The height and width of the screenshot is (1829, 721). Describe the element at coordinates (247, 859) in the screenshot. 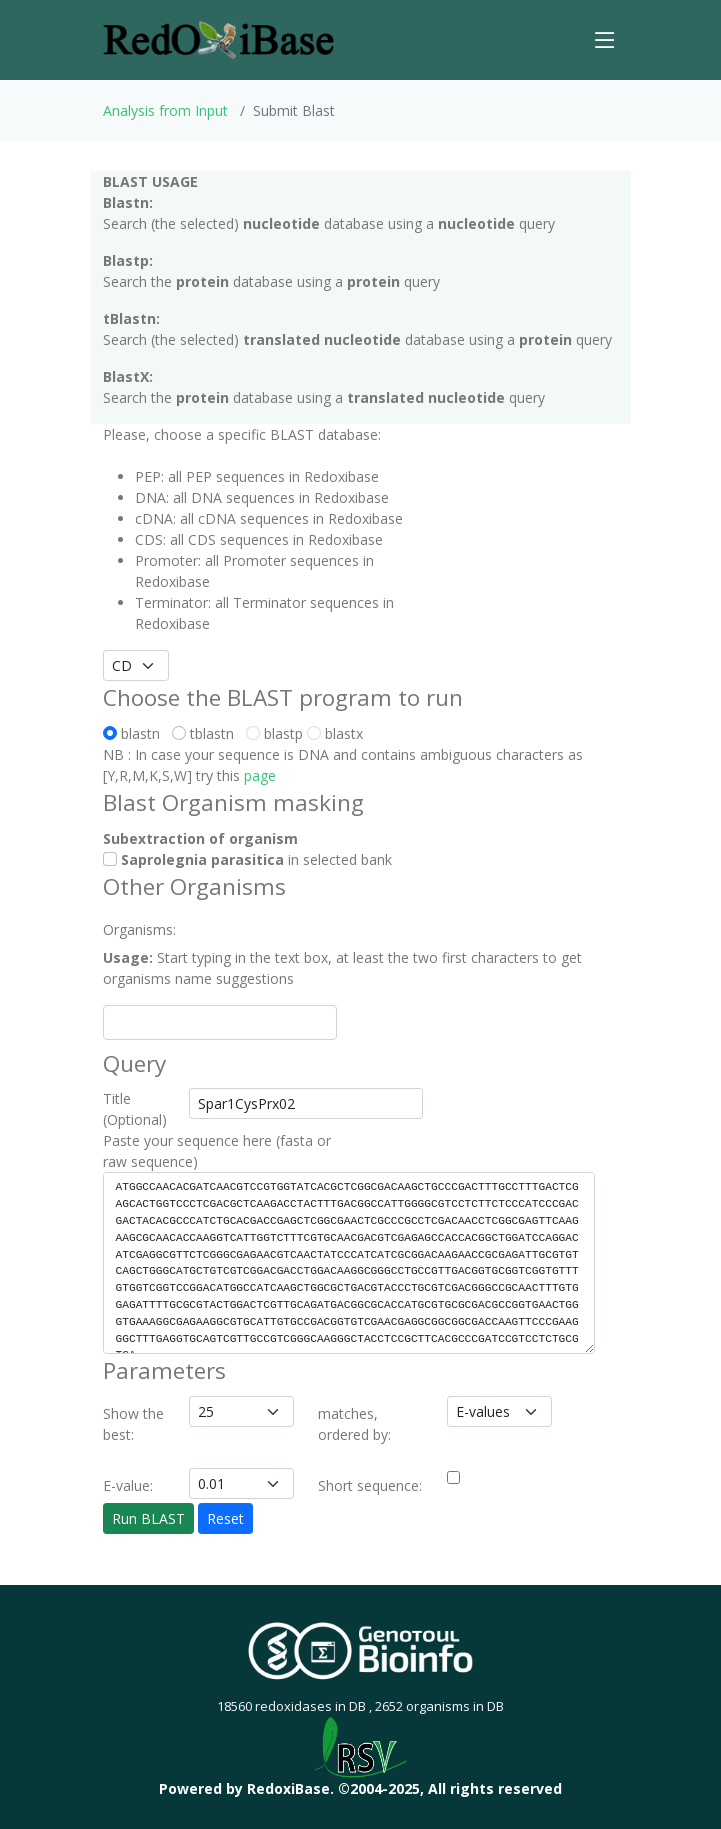

I see `in selected bank` at that location.